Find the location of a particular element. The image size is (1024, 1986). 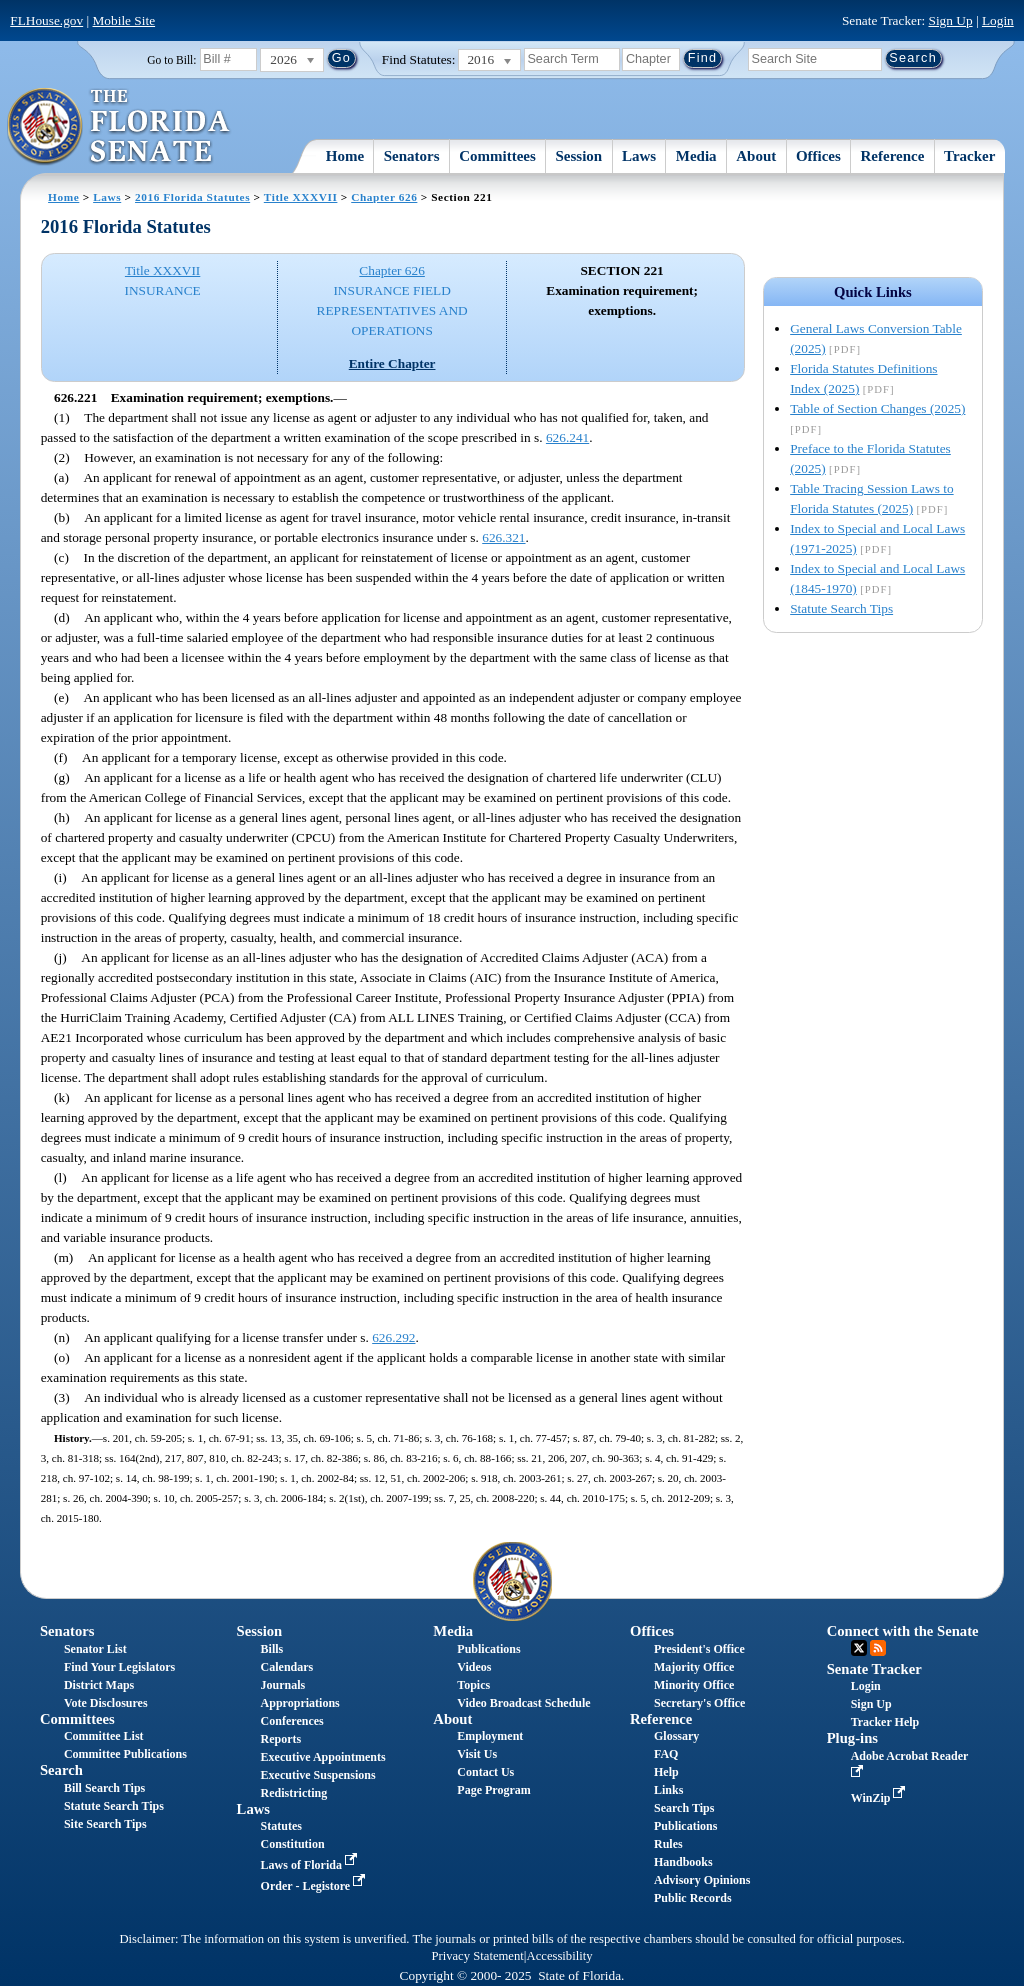

About is located at coordinates (756, 156).